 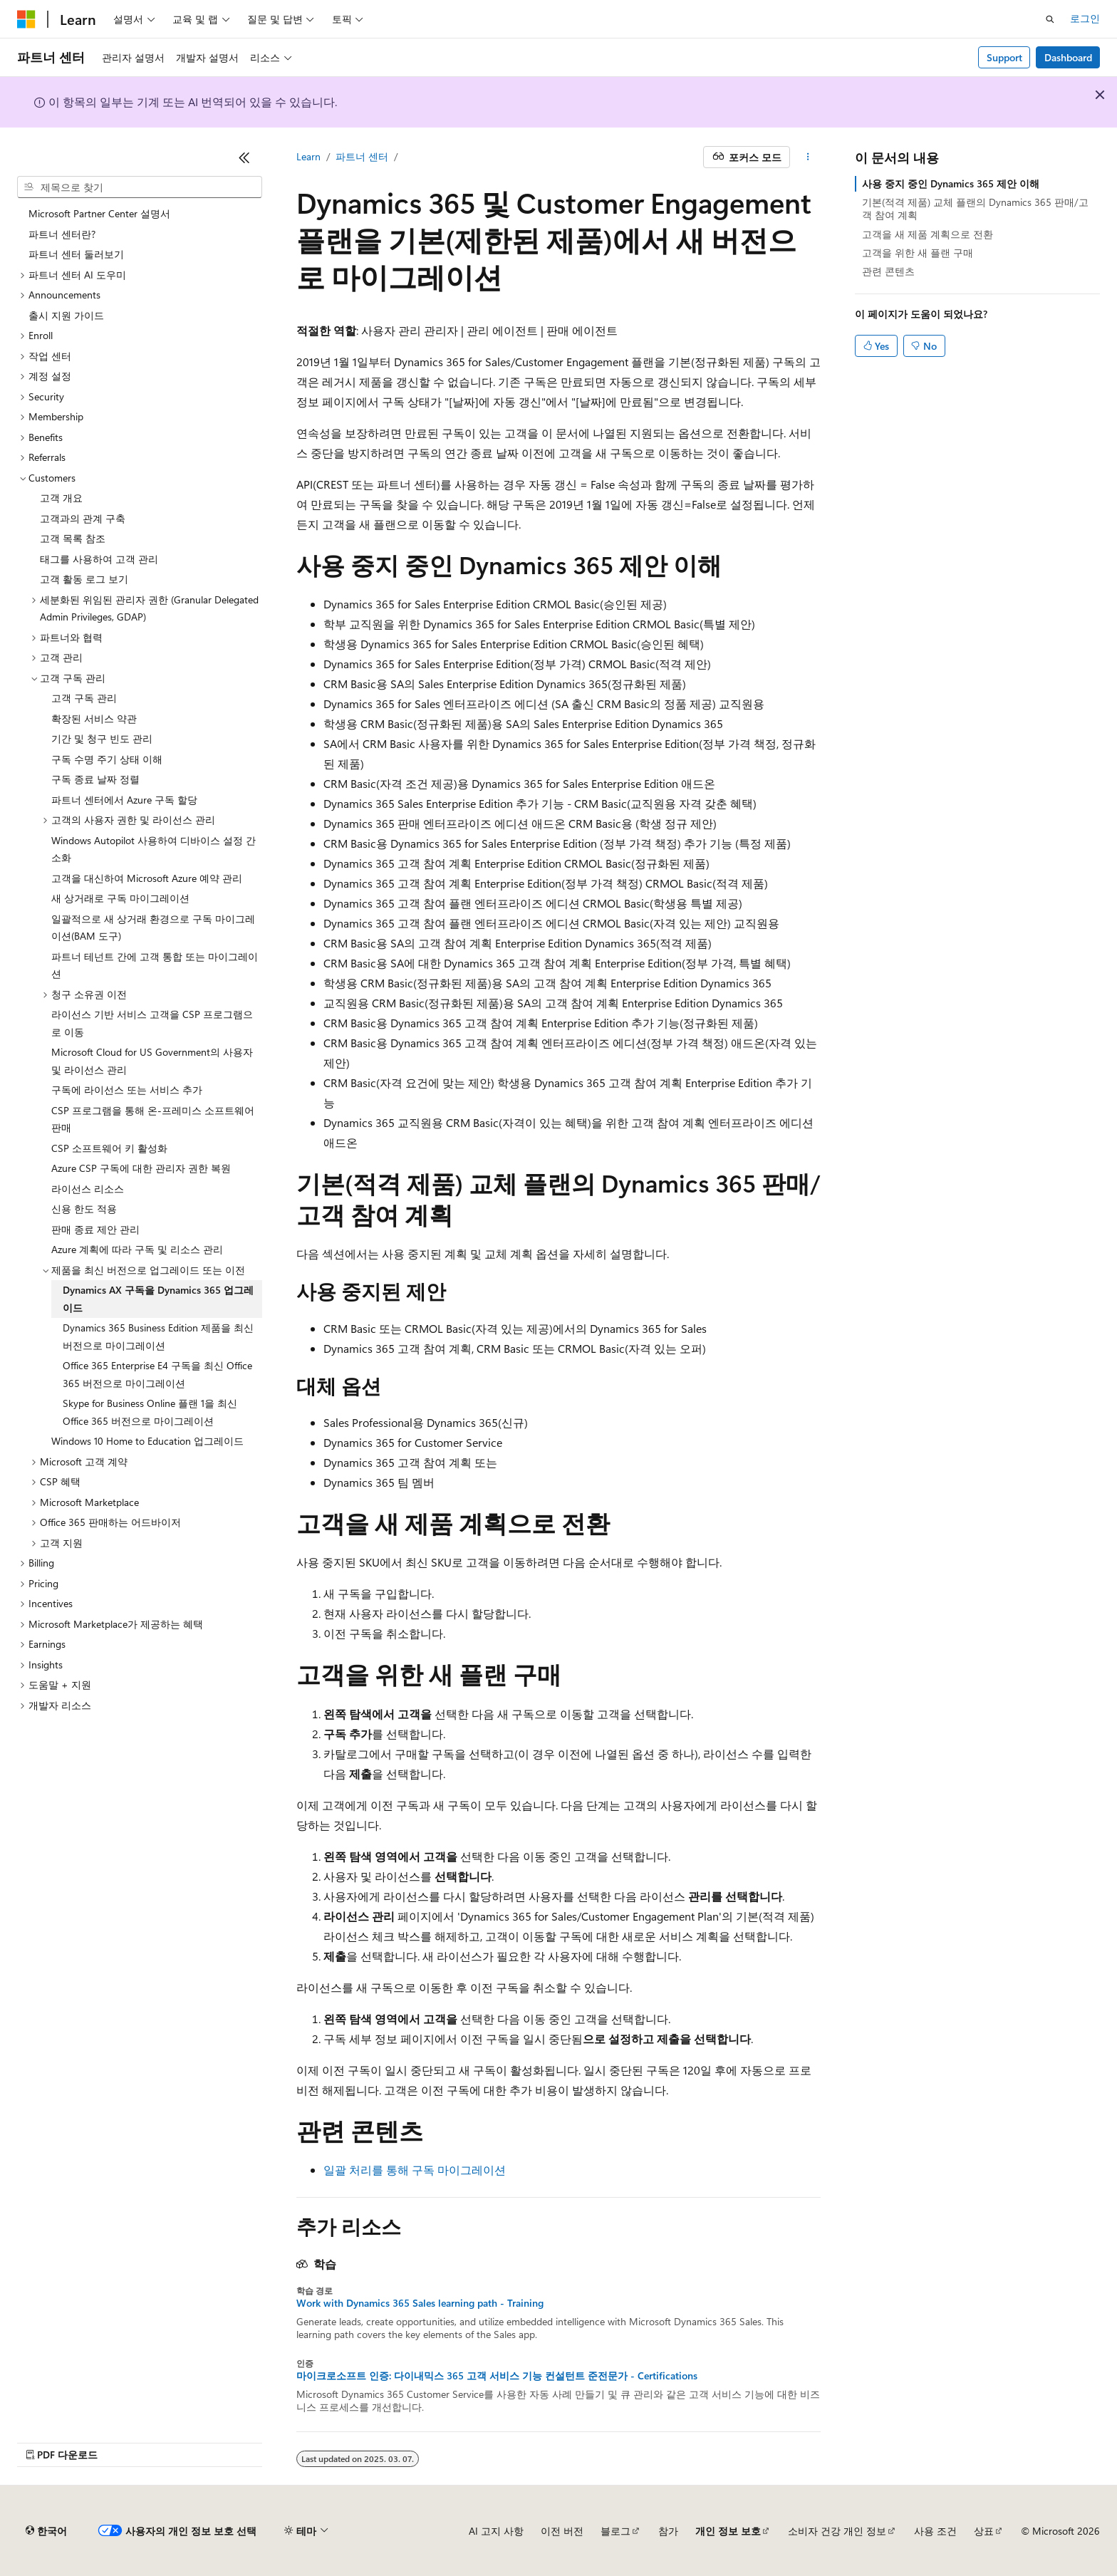 I want to click on Windows 10 Home to Education 업그레이드 [treeitem], so click(x=147, y=1441).